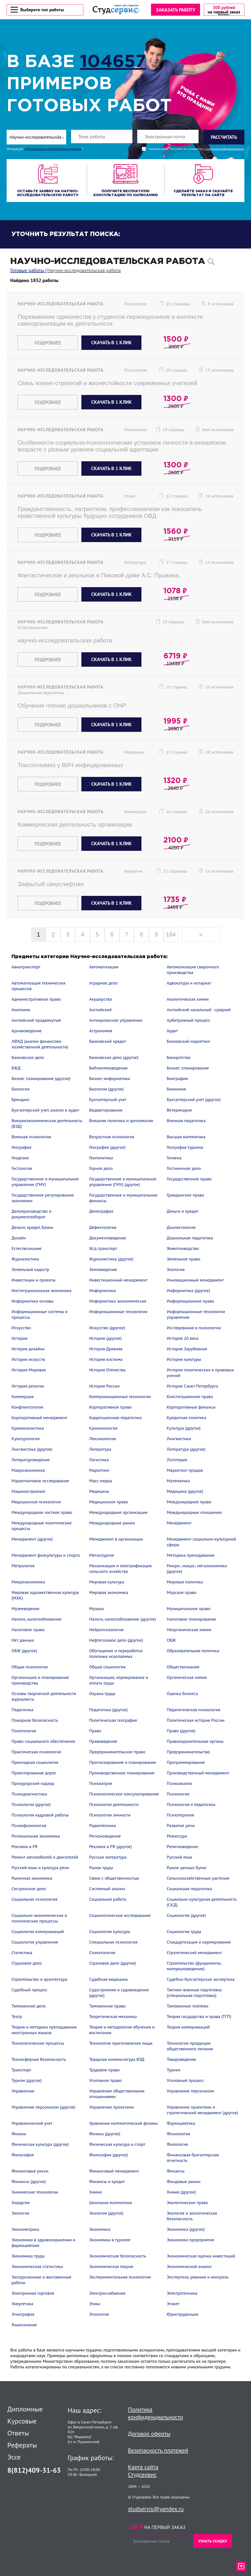 This screenshot has width=251, height=2576. I want to click on Кредитная политика, so click(186, 1419).